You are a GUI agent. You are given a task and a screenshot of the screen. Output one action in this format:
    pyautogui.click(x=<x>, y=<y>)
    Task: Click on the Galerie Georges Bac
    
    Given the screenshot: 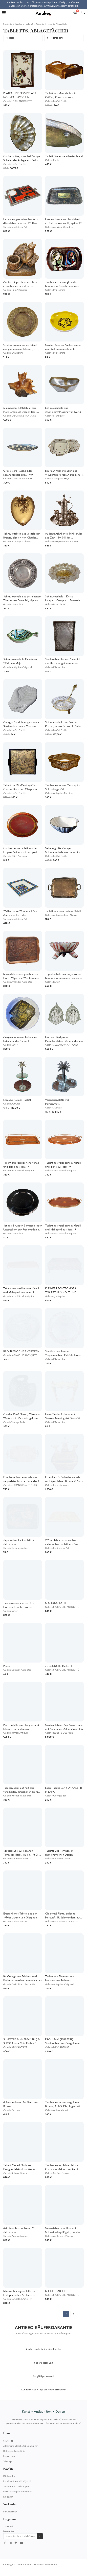 What is the action you would take?
    pyautogui.click(x=55, y=1796)
    